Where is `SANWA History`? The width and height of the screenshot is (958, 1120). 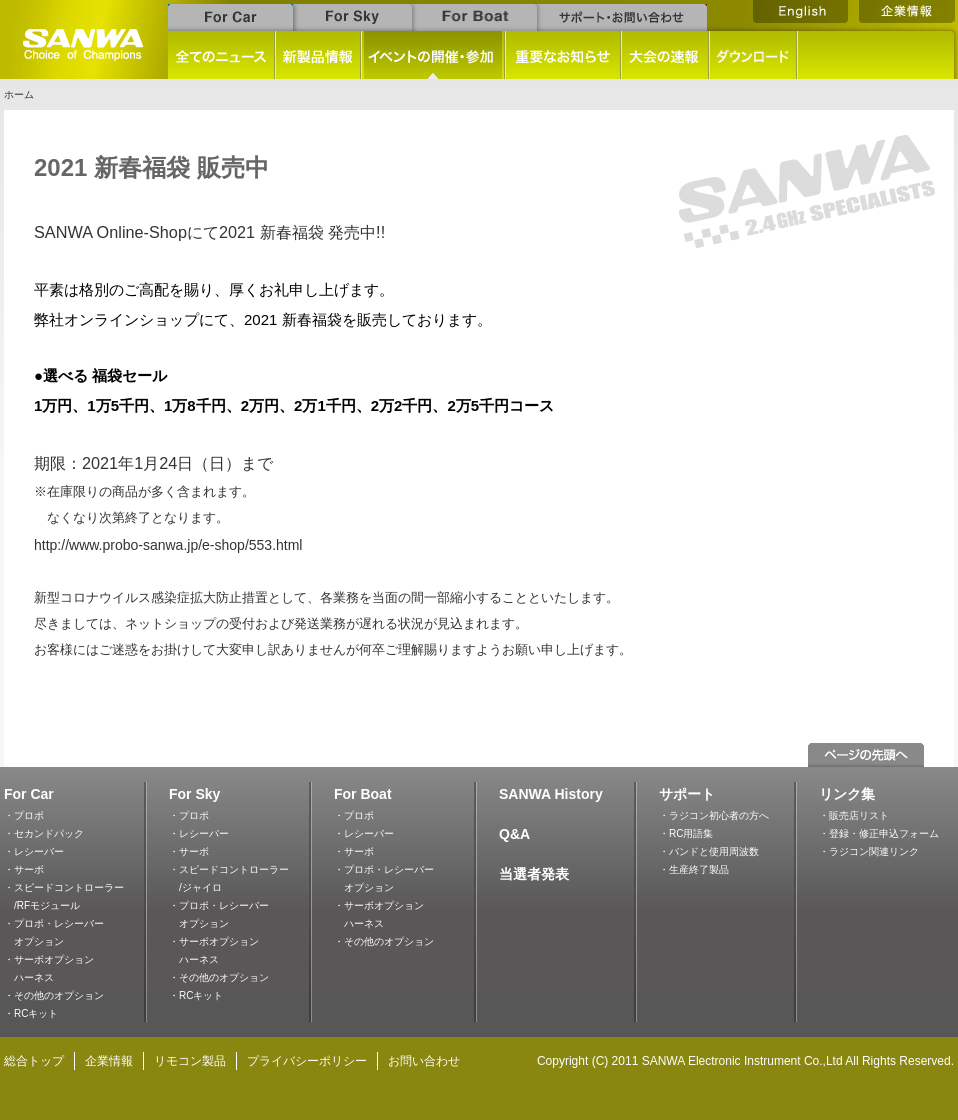
SANWA History is located at coordinates (551, 794).